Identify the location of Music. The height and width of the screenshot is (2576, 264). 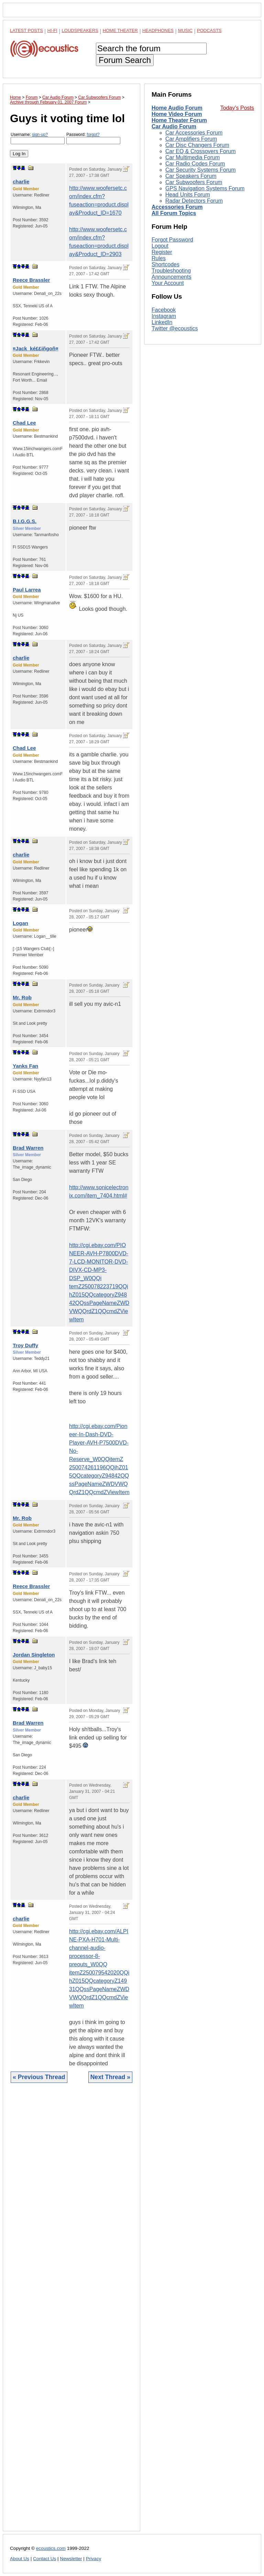
(185, 30).